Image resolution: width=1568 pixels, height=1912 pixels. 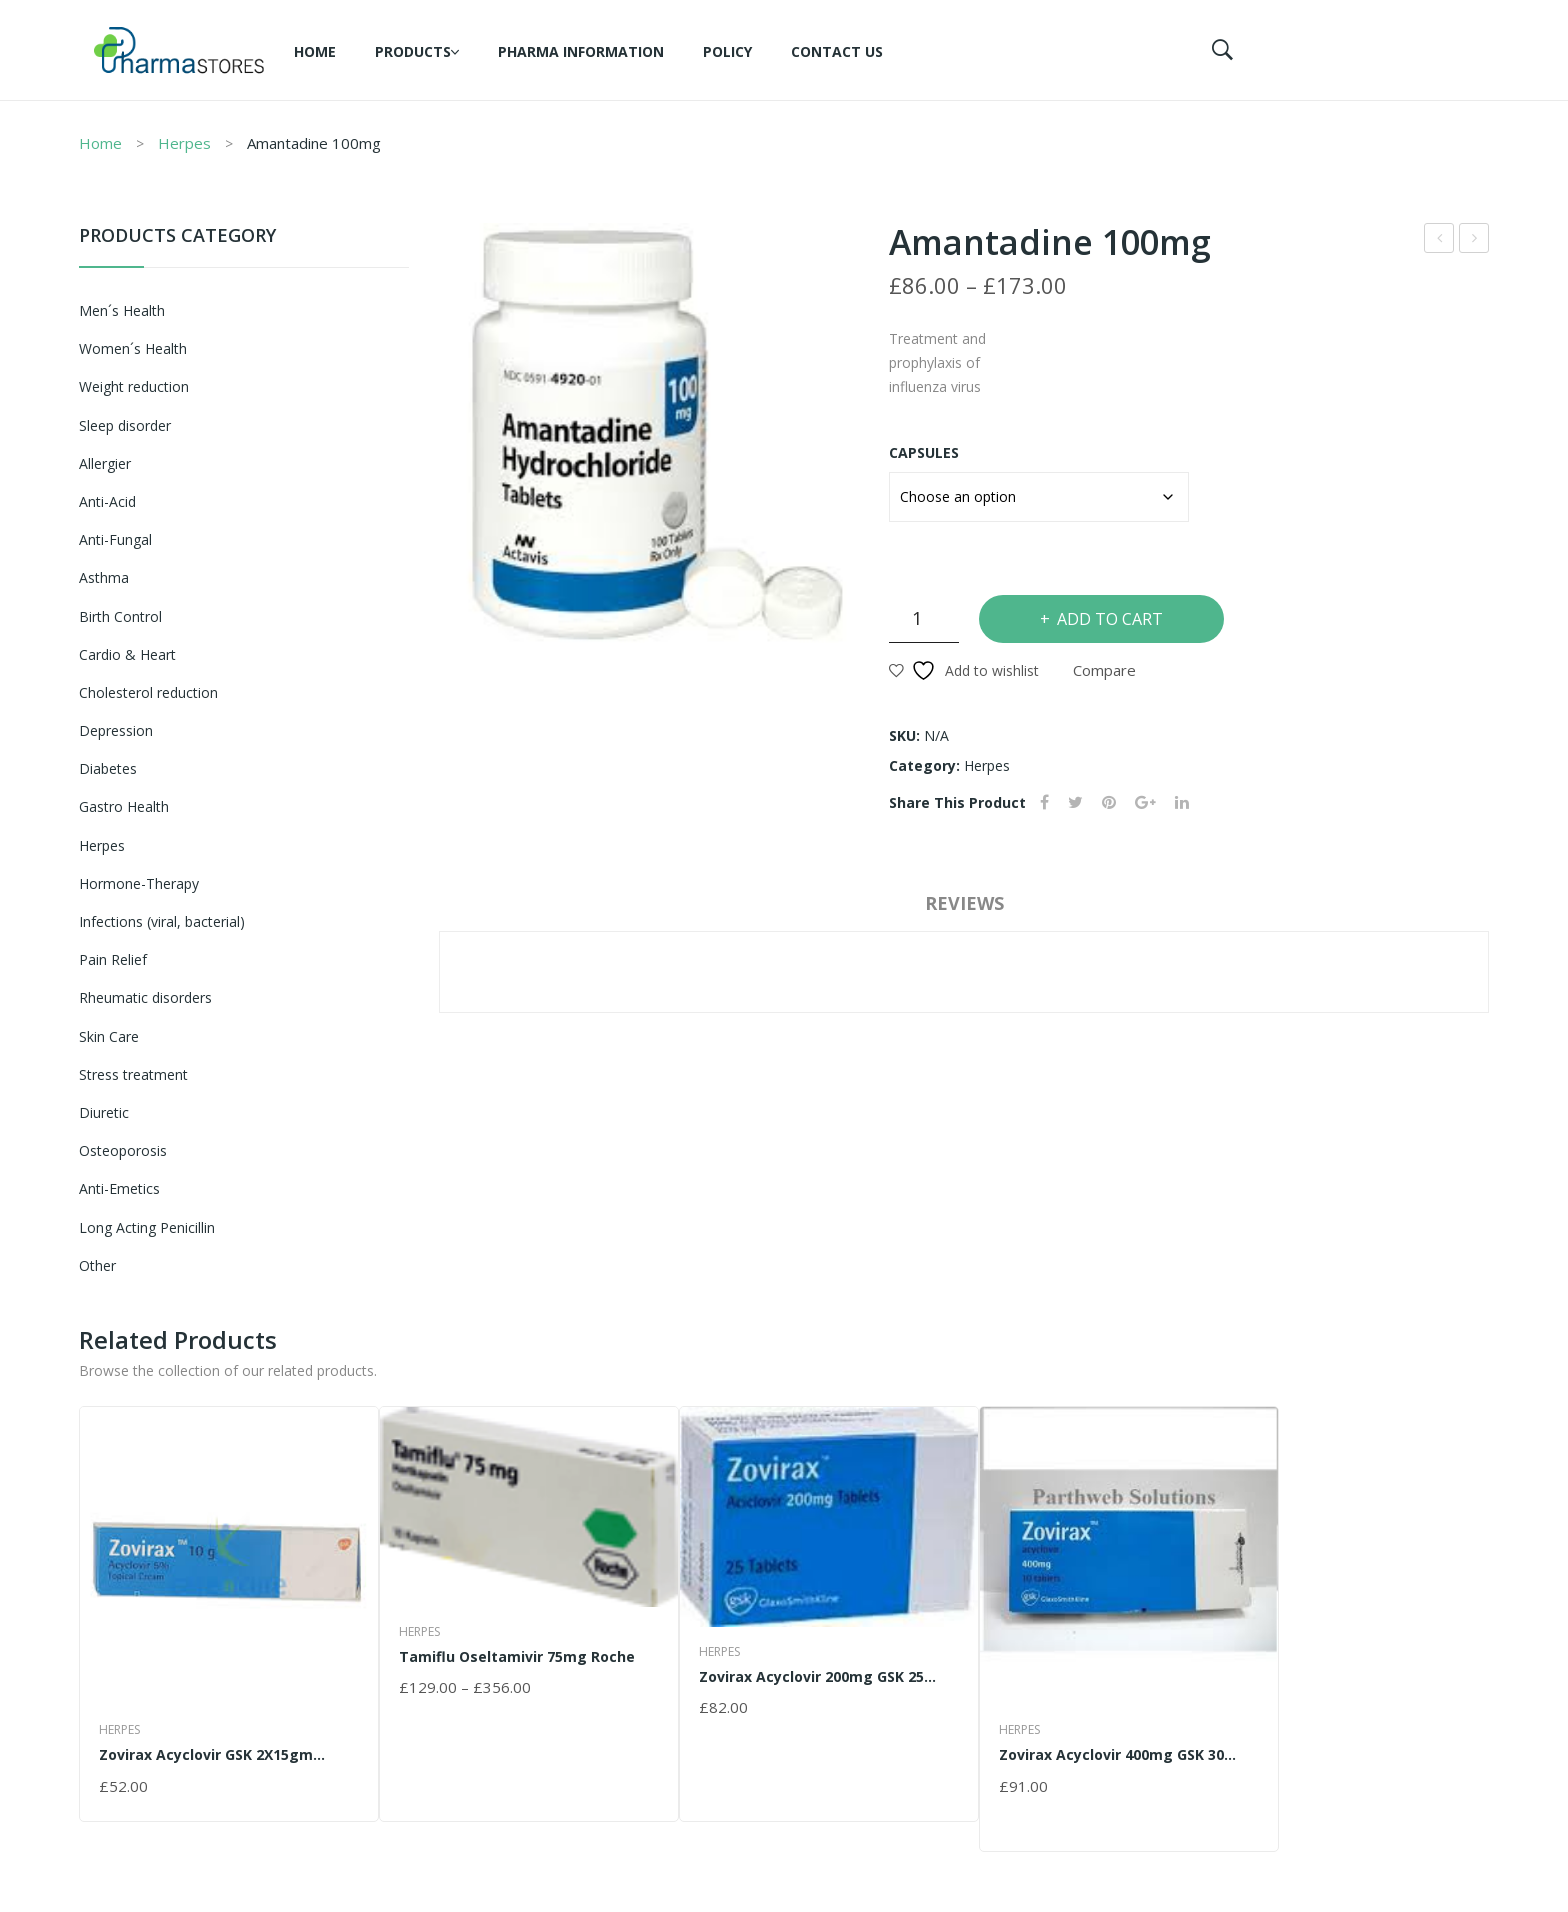 I want to click on Anti-Emetics, so click(x=119, y=1188).